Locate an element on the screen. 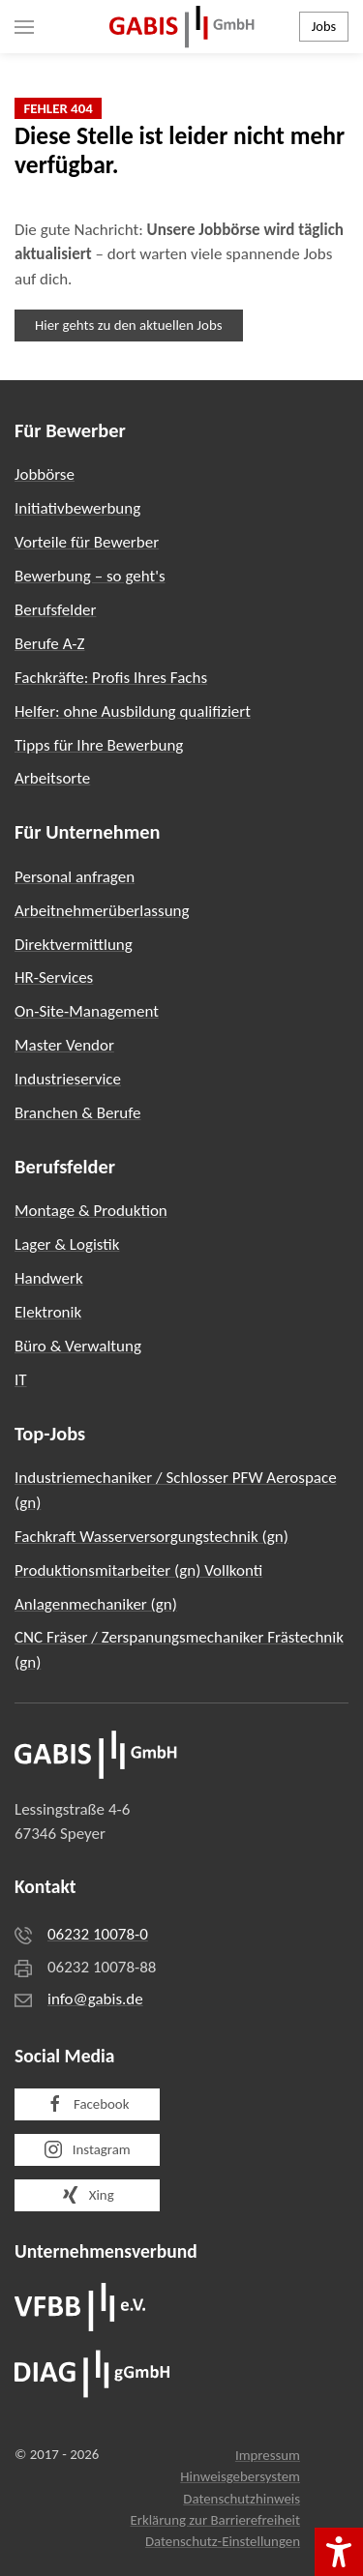  Fachkraft Wasserversorgungstechnik (gn) is located at coordinates (151, 1536).